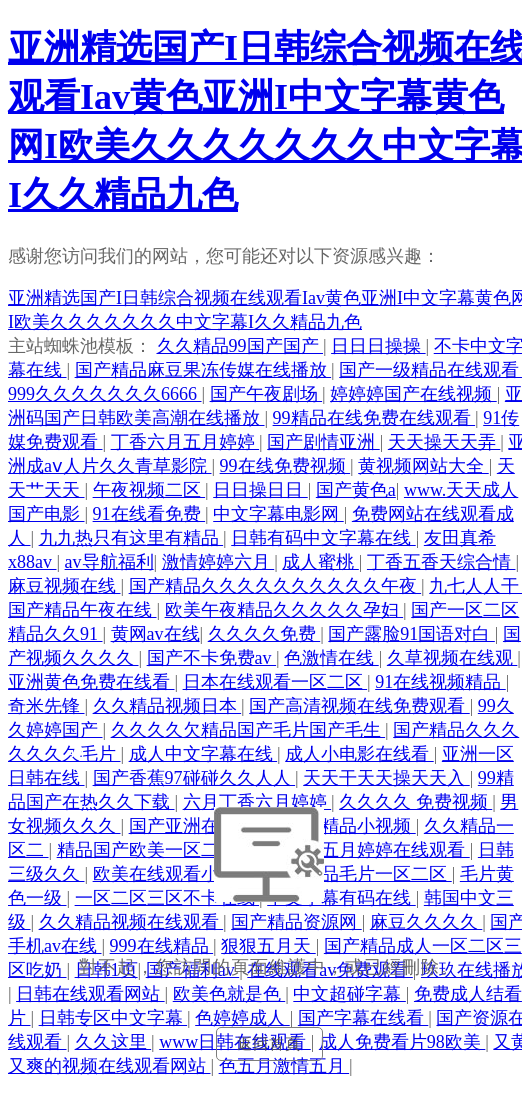 This screenshot has width=522, height=1101. What do you see at coordinates (240, 346) in the screenshot?
I see `久久精品99国产国产` at bounding box center [240, 346].